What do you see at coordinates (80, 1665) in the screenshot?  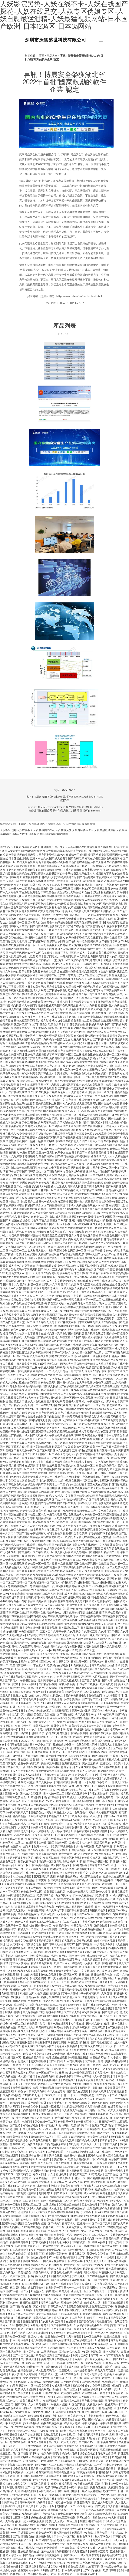 I see `91免费视频大全` at bounding box center [80, 1665].